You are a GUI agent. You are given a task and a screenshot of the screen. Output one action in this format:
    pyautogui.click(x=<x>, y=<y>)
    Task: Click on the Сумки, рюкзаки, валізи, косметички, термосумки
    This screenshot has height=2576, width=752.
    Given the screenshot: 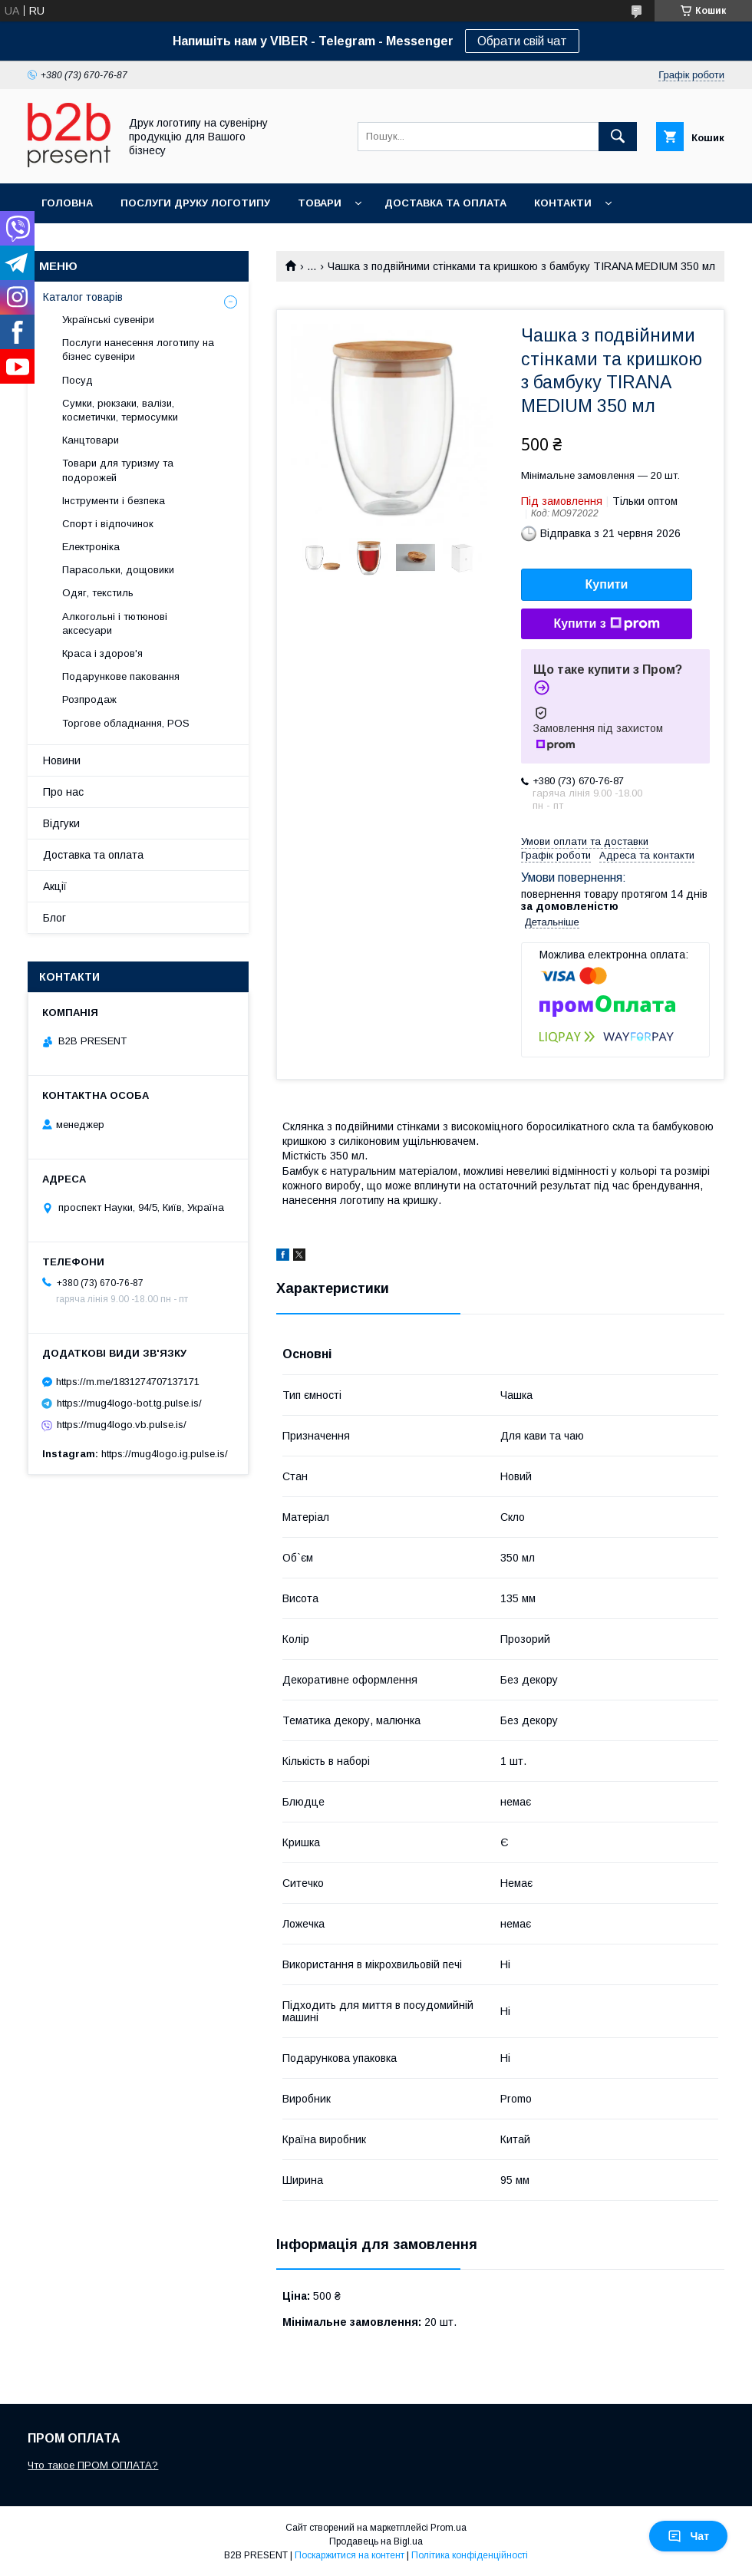 What is the action you would take?
    pyautogui.click(x=120, y=410)
    